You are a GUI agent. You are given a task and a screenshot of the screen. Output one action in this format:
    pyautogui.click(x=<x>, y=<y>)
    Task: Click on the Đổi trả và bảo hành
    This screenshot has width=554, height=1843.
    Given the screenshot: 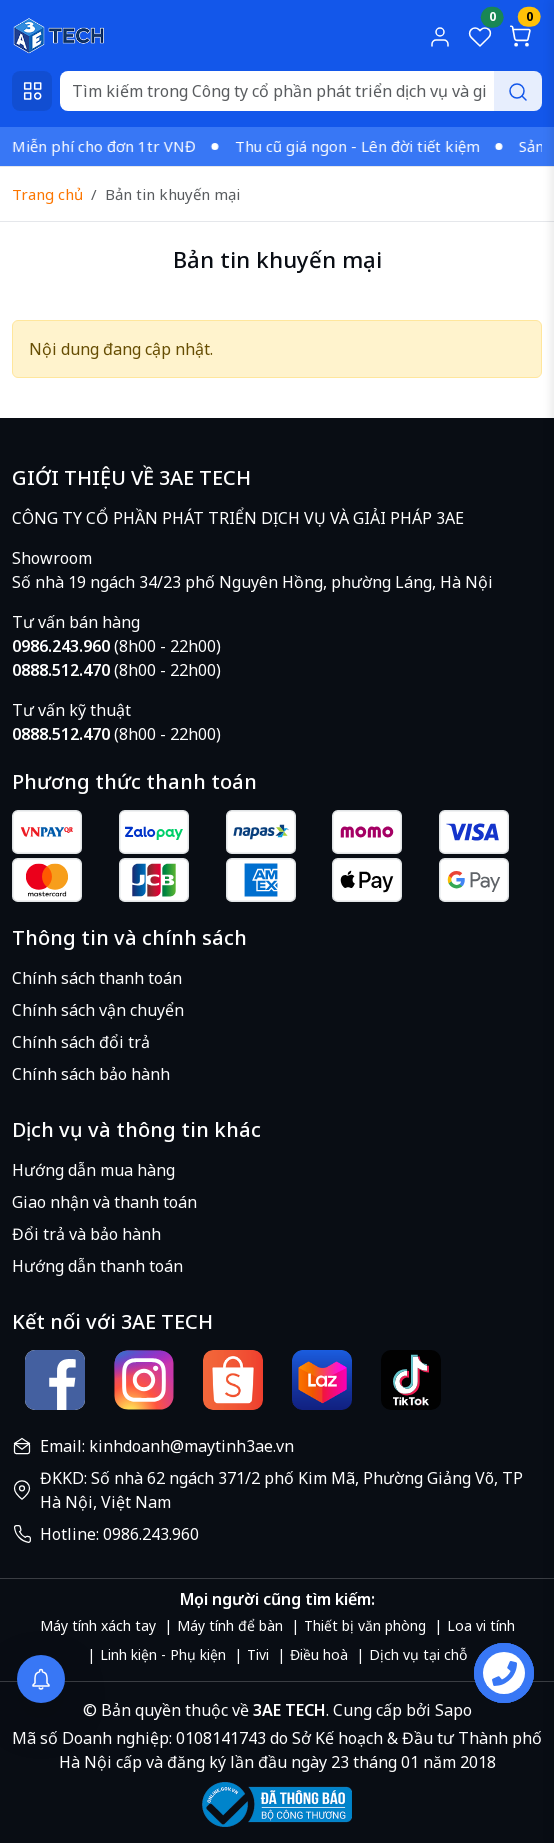 What is the action you would take?
    pyautogui.click(x=86, y=1234)
    